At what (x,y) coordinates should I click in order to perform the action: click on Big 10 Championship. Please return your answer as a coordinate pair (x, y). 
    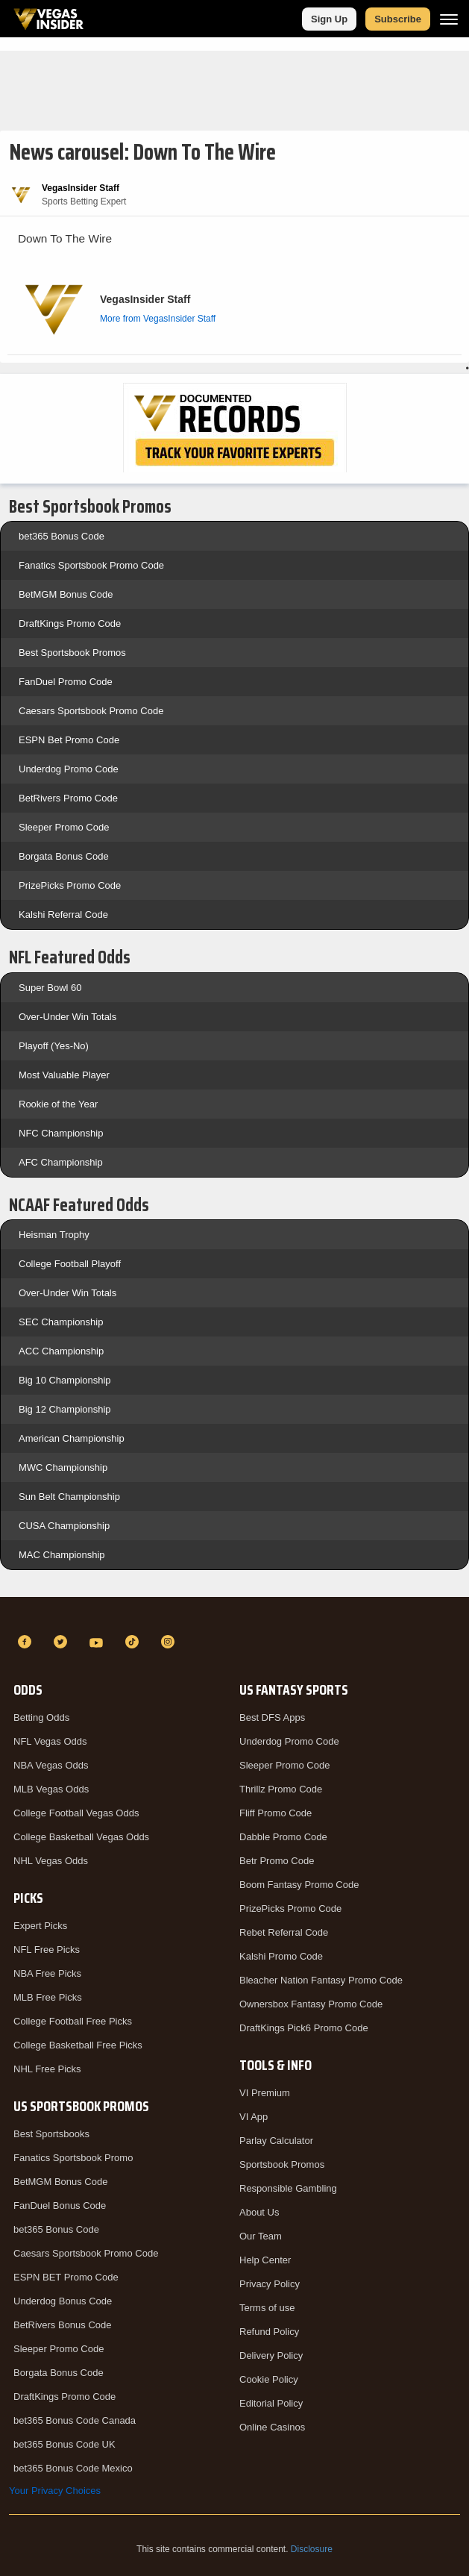
    Looking at the image, I should click on (65, 1380).